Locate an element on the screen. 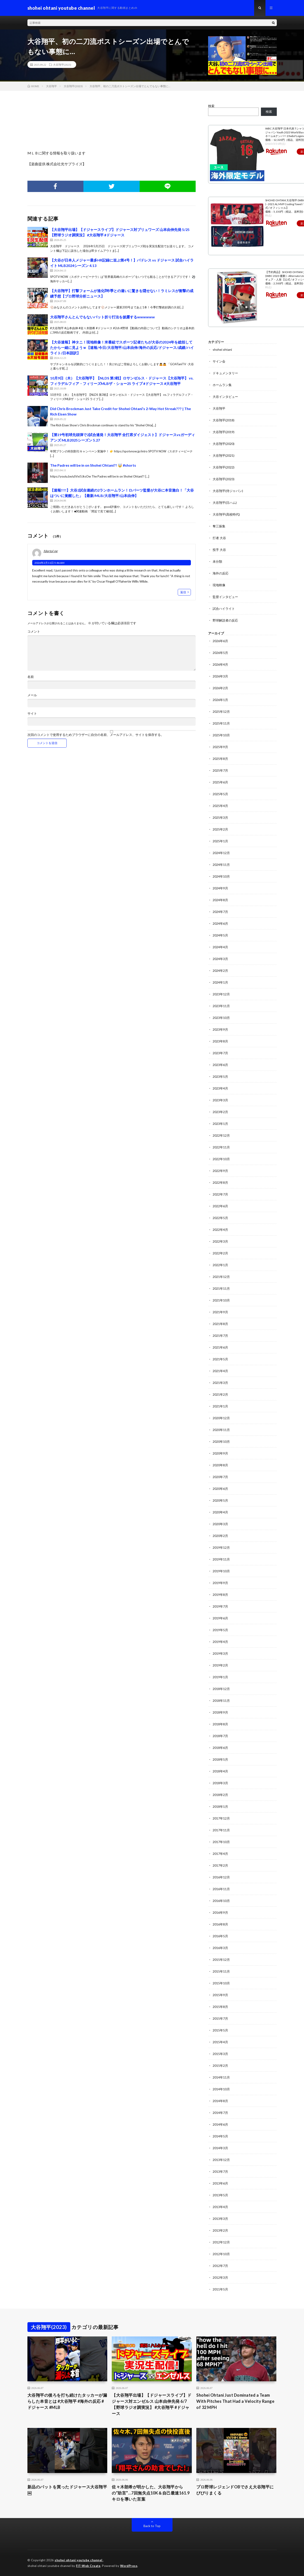 The height and width of the screenshot is (2576, 304). 2019年3月 is located at coordinates (220, 1653).